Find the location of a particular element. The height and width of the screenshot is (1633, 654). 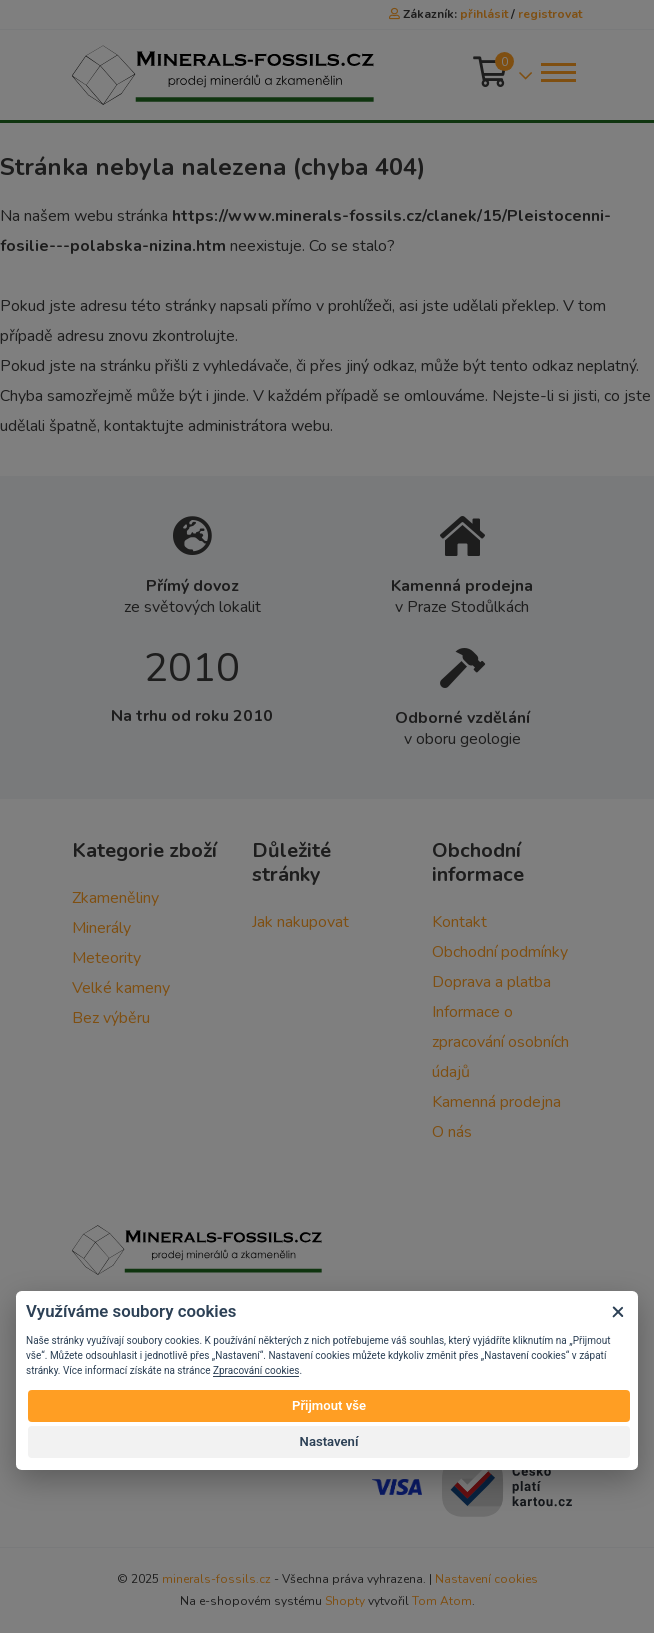

Velké kameny is located at coordinates (121, 988).